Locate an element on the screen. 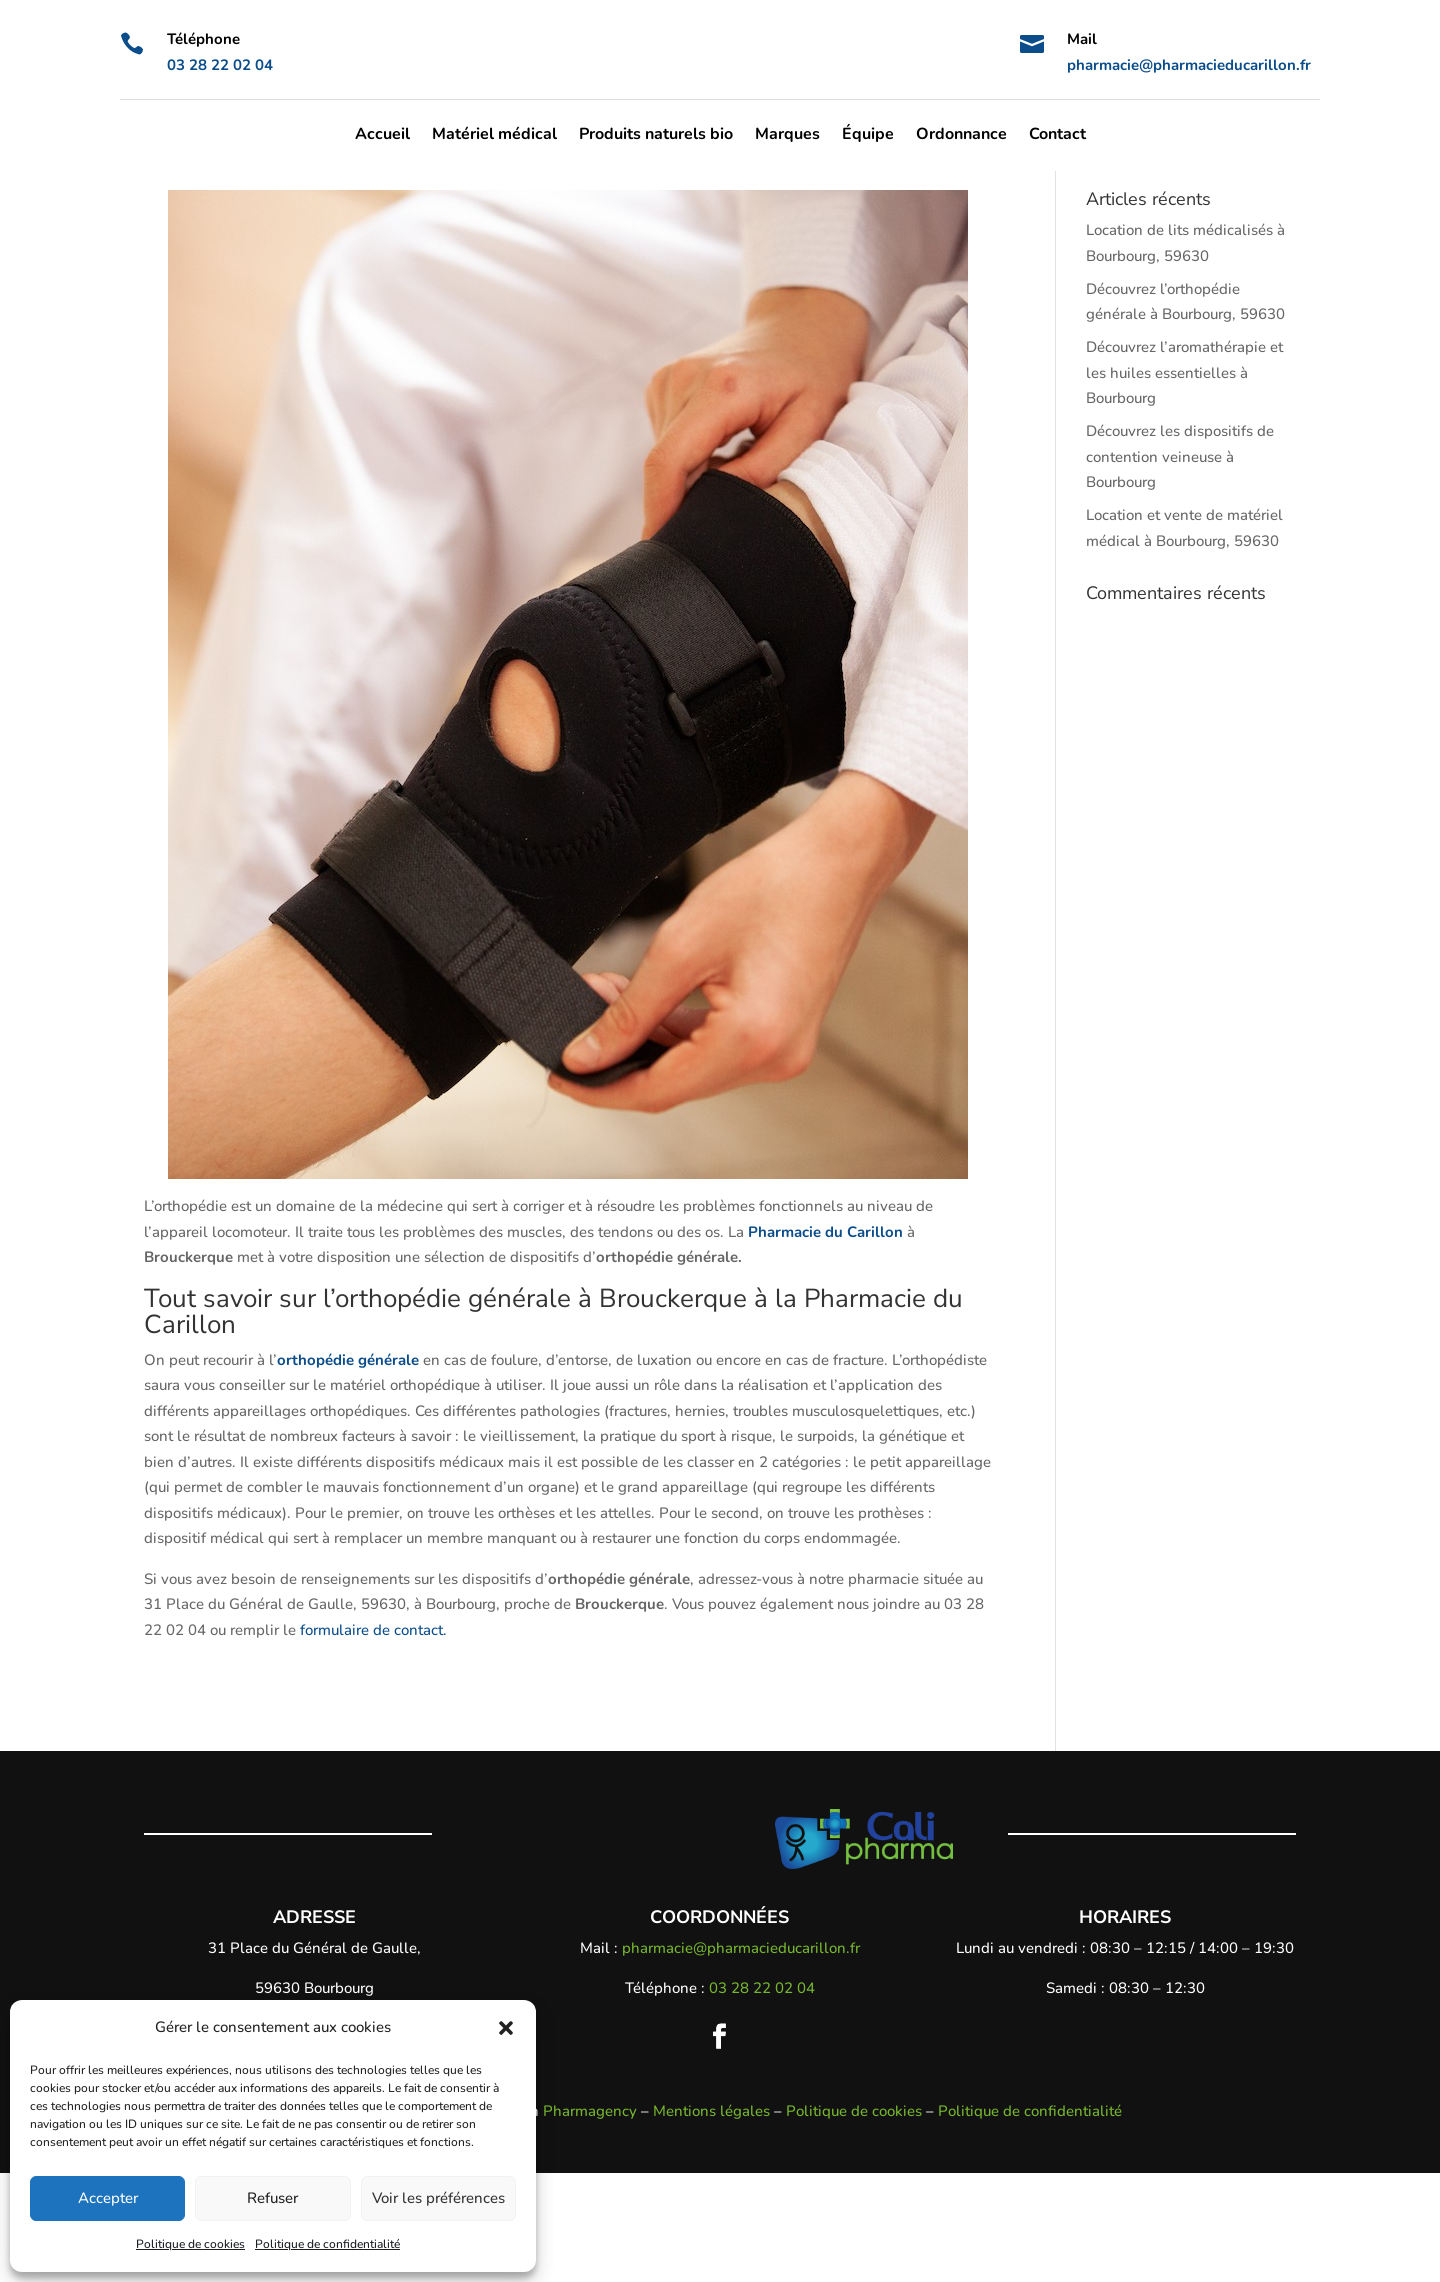  Accueil is located at coordinates (382, 136).